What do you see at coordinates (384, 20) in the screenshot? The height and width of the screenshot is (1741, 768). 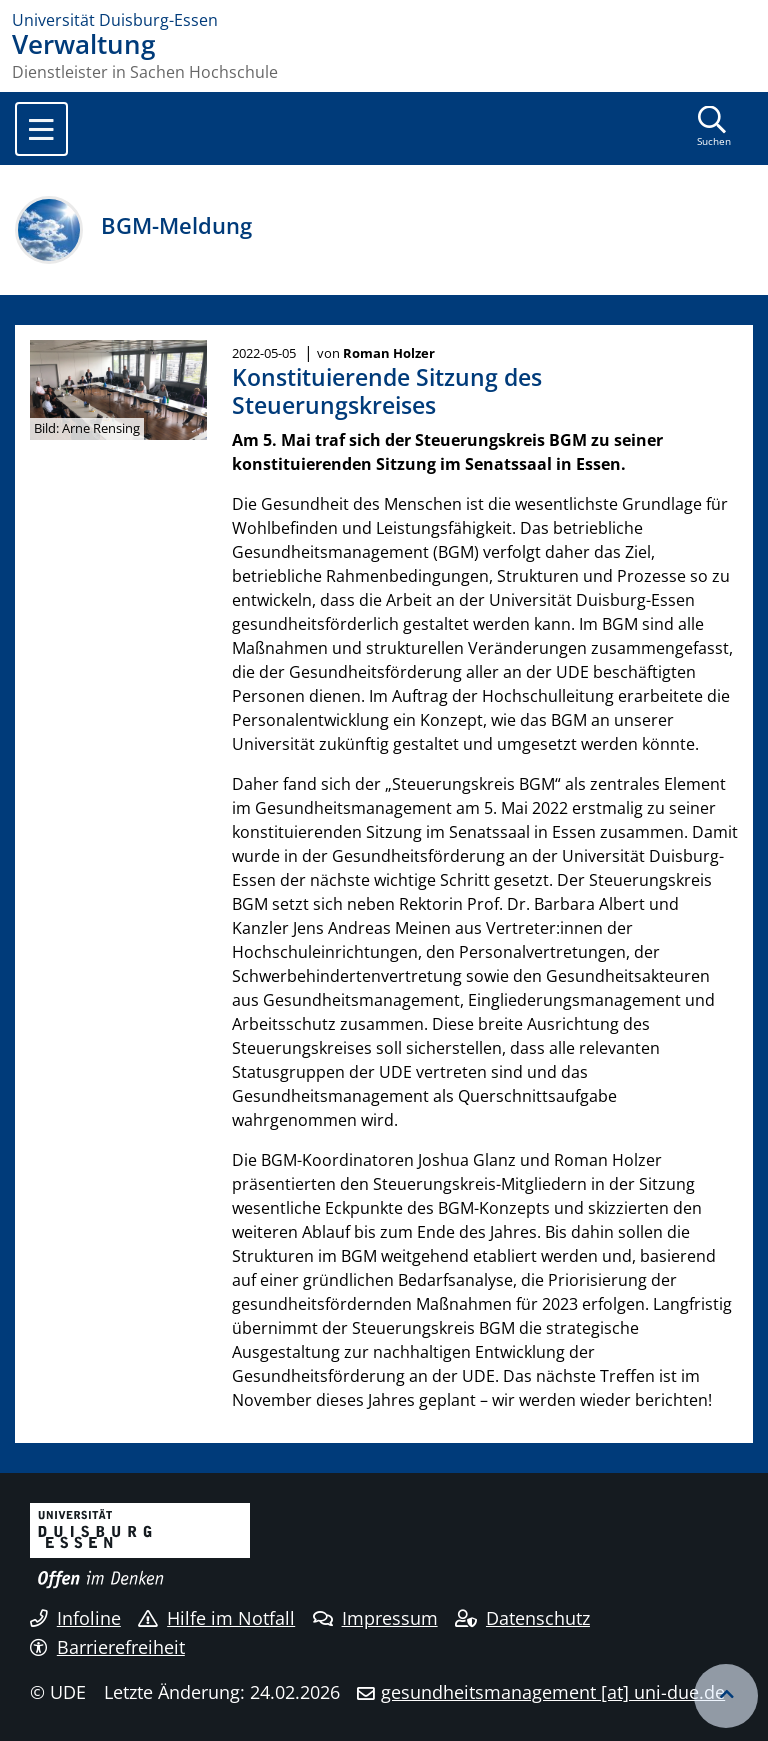 I see `[Zur Homepage]` at bounding box center [384, 20].